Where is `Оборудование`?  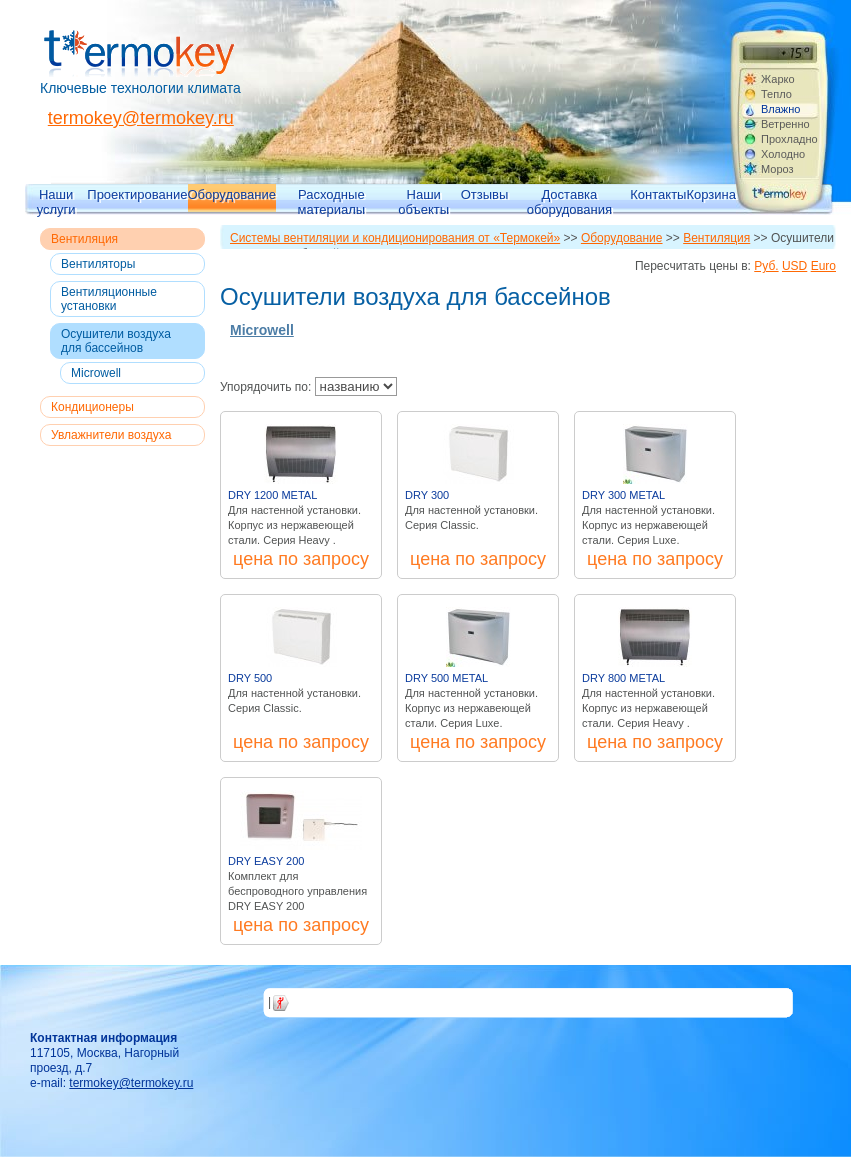
Оборудование is located at coordinates (232, 194).